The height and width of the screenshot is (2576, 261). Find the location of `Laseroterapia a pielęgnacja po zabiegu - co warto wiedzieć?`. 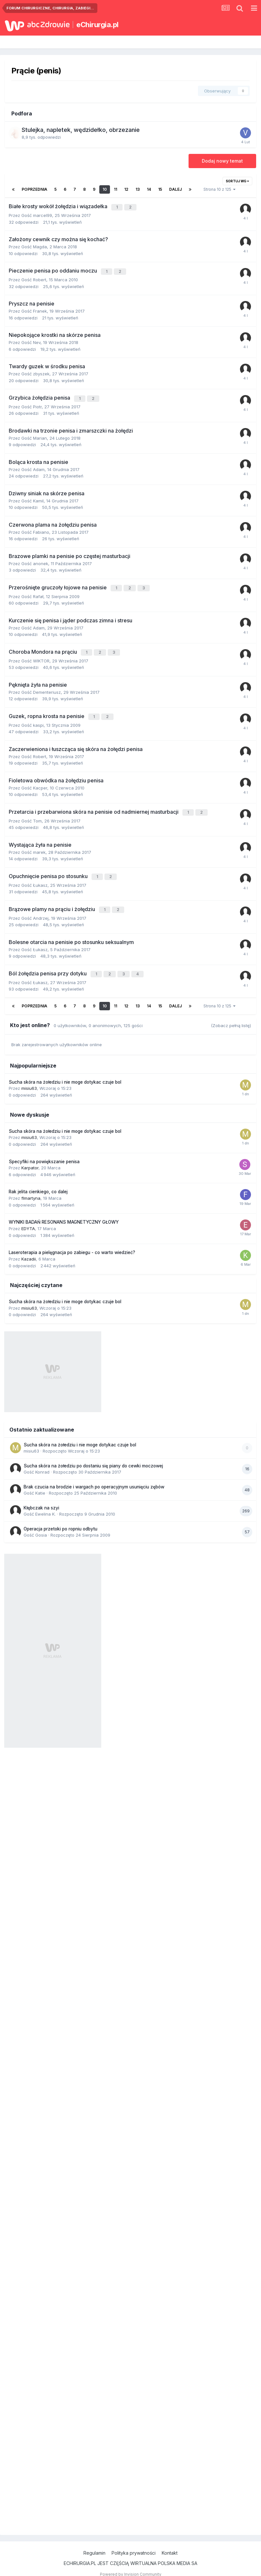

Laseroterapia a pielęgnacja po zabiegu - co warto wiedzieć? is located at coordinates (72, 1242).